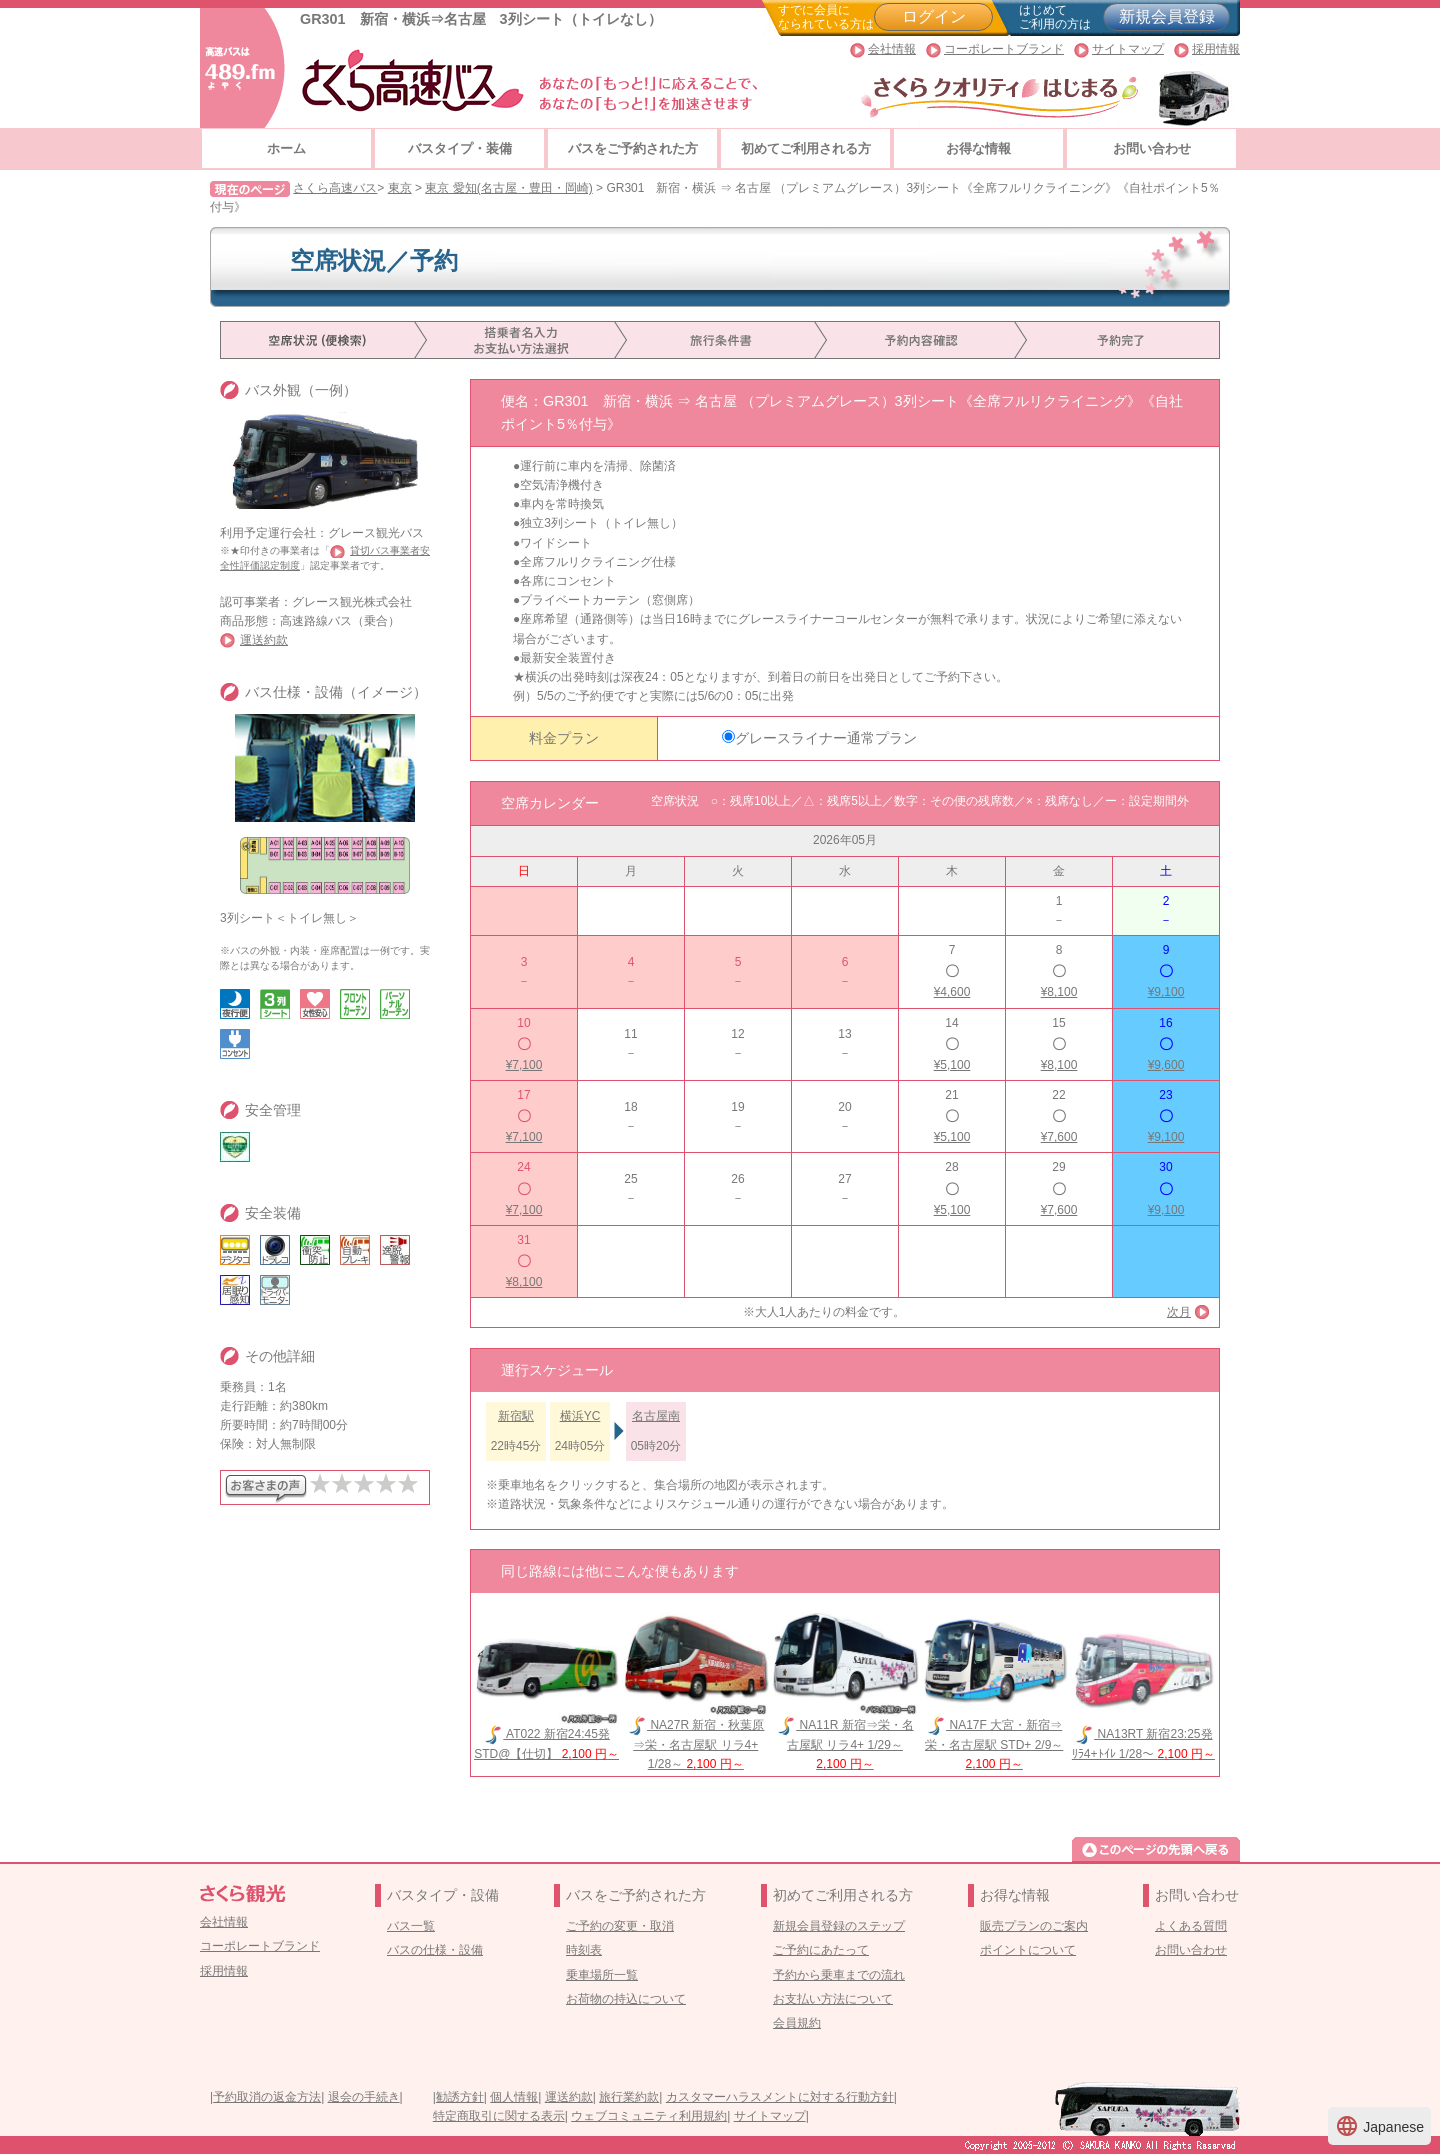  What do you see at coordinates (626, 1999) in the screenshot?
I see `お荷物の持込について` at bounding box center [626, 1999].